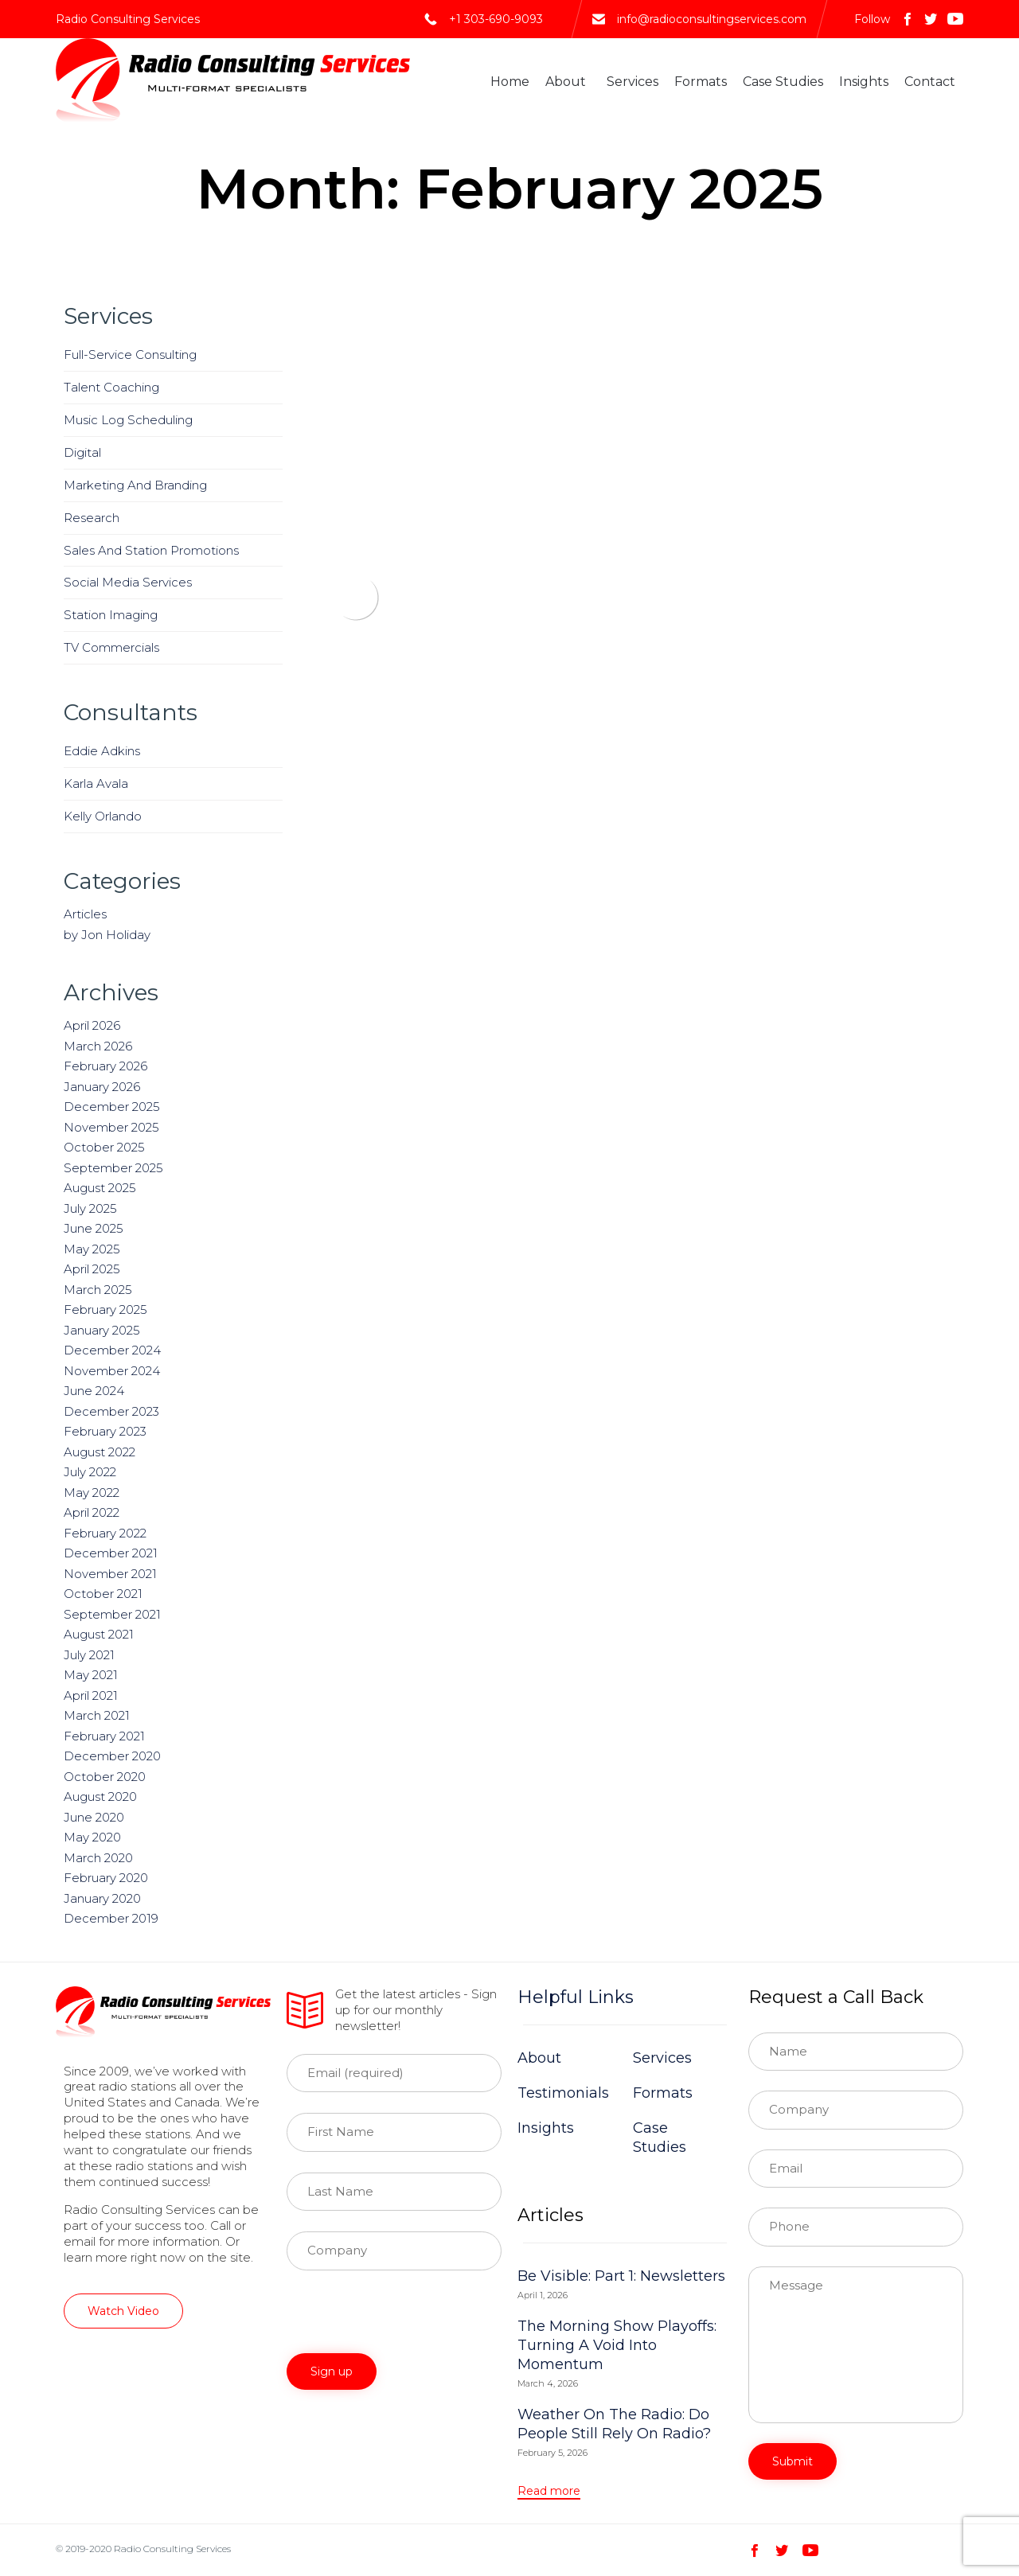 This screenshot has height=2576, width=1019. Describe the element at coordinates (107, 934) in the screenshot. I see `by Jon Holiday` at that location.